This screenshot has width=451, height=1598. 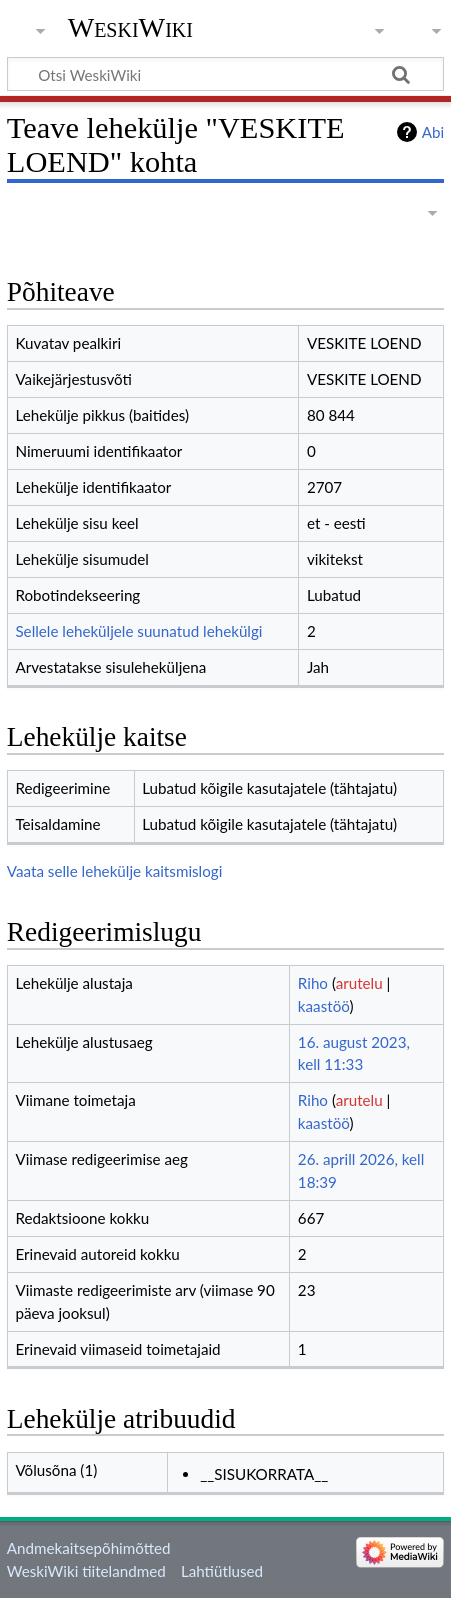 I want to click on [Otsi WeskiWiki], so click(x=225, y=74).